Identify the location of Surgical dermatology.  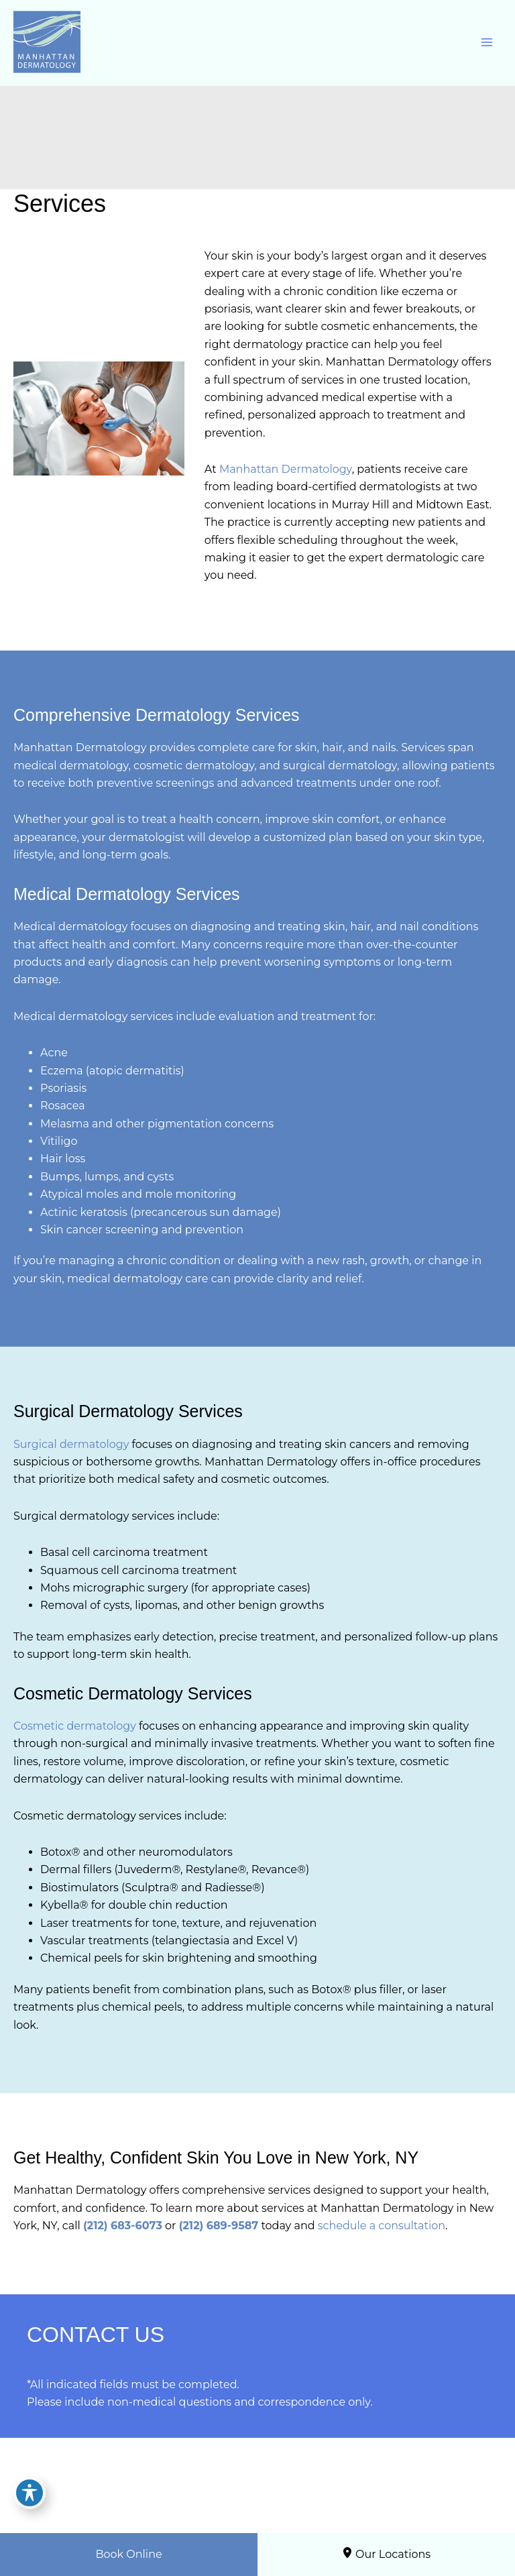
(71, 1444).